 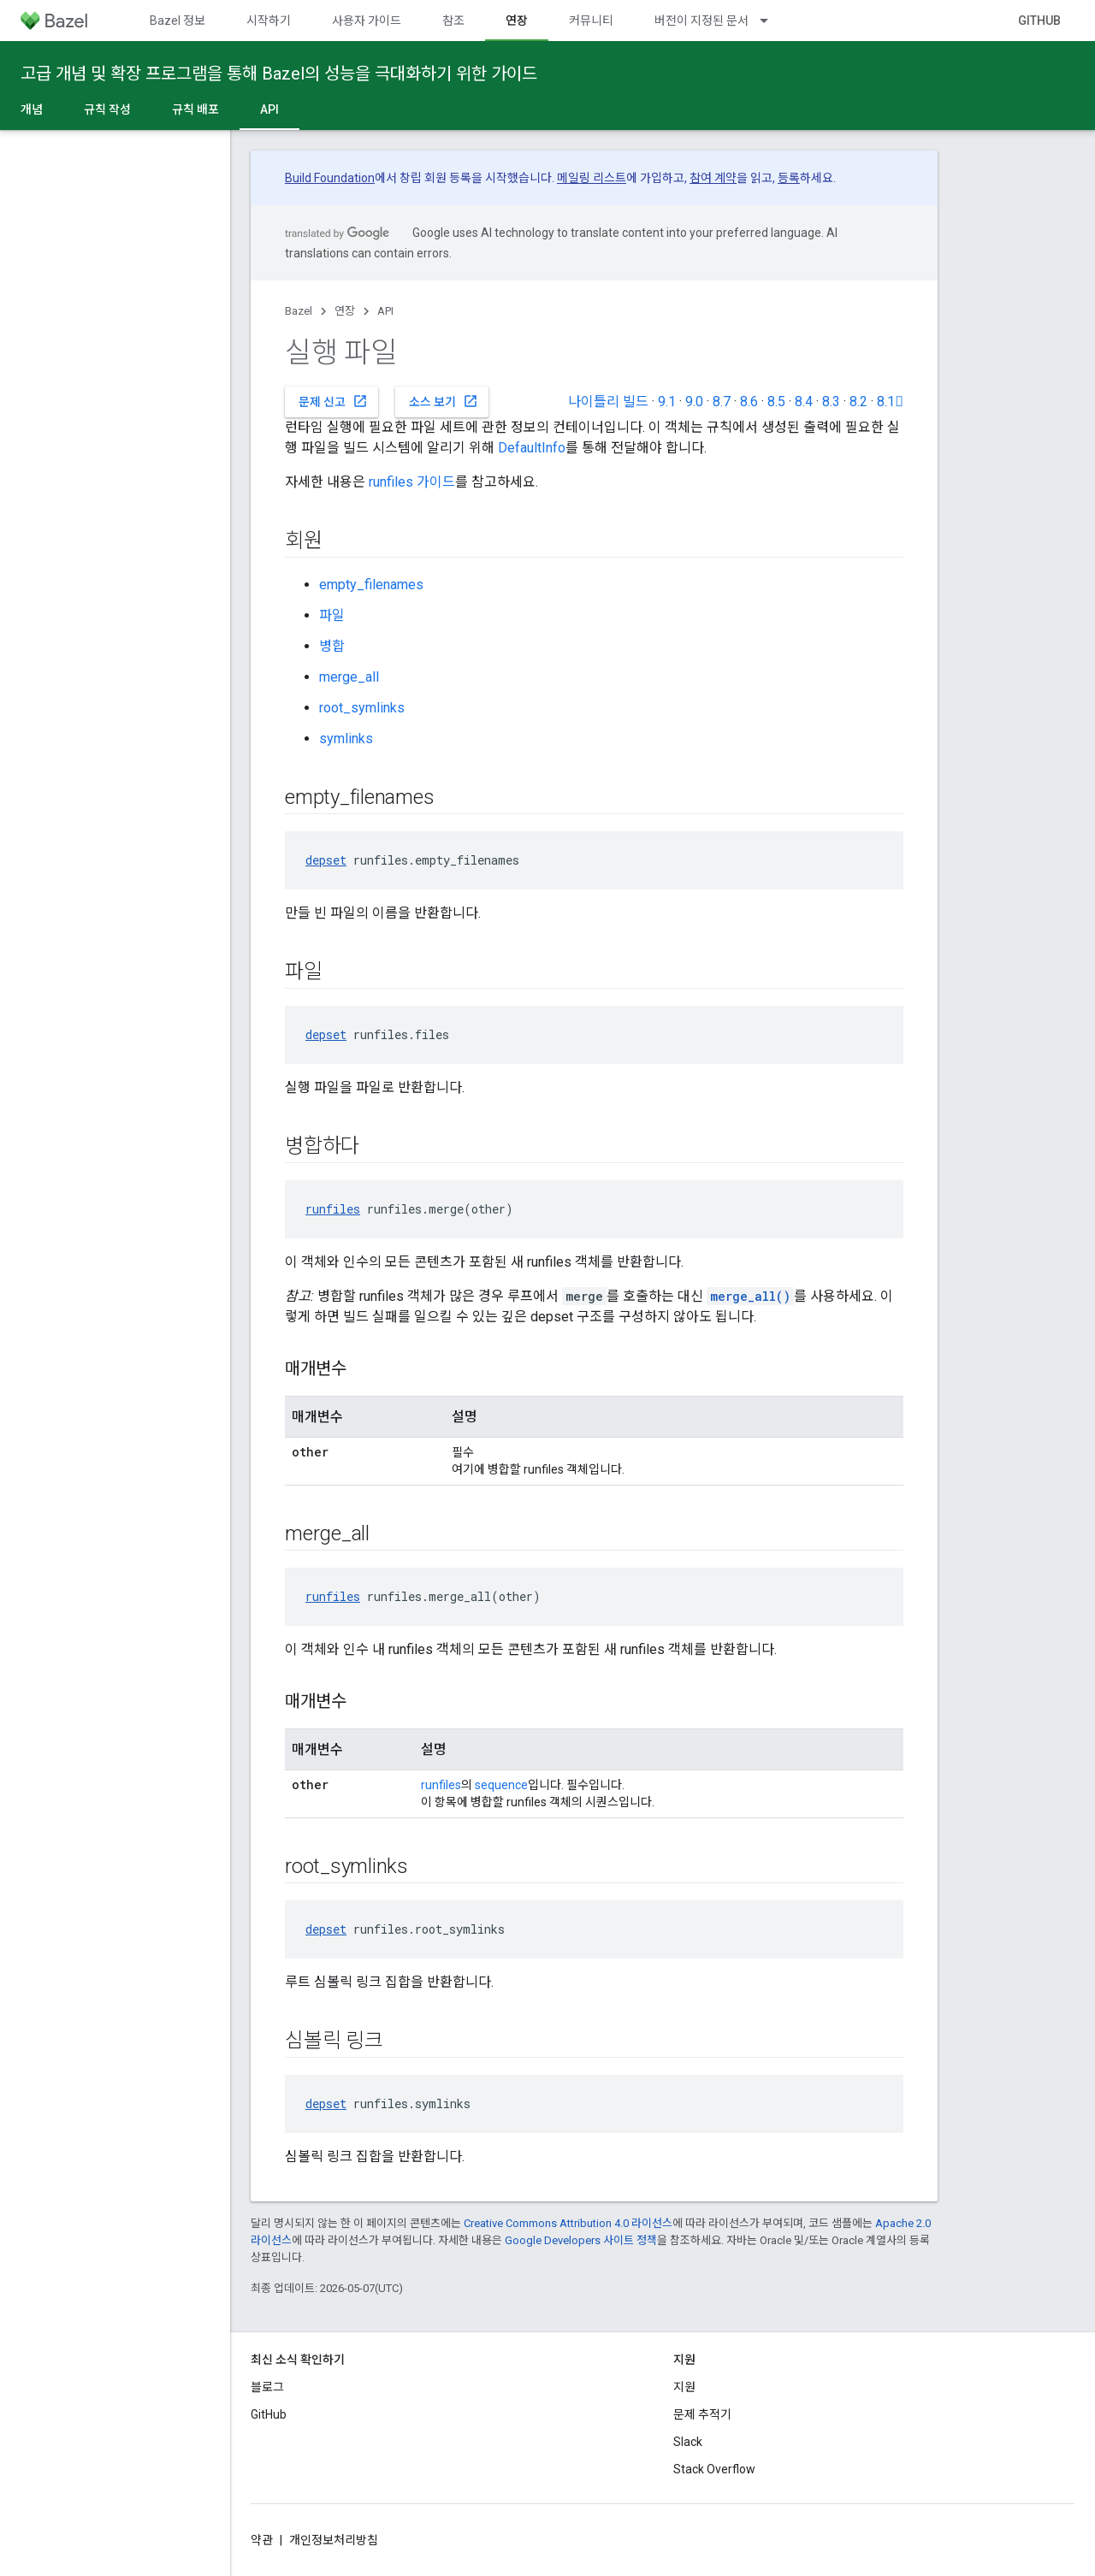 I want to click on 9.0, so click(x=694, y=401).